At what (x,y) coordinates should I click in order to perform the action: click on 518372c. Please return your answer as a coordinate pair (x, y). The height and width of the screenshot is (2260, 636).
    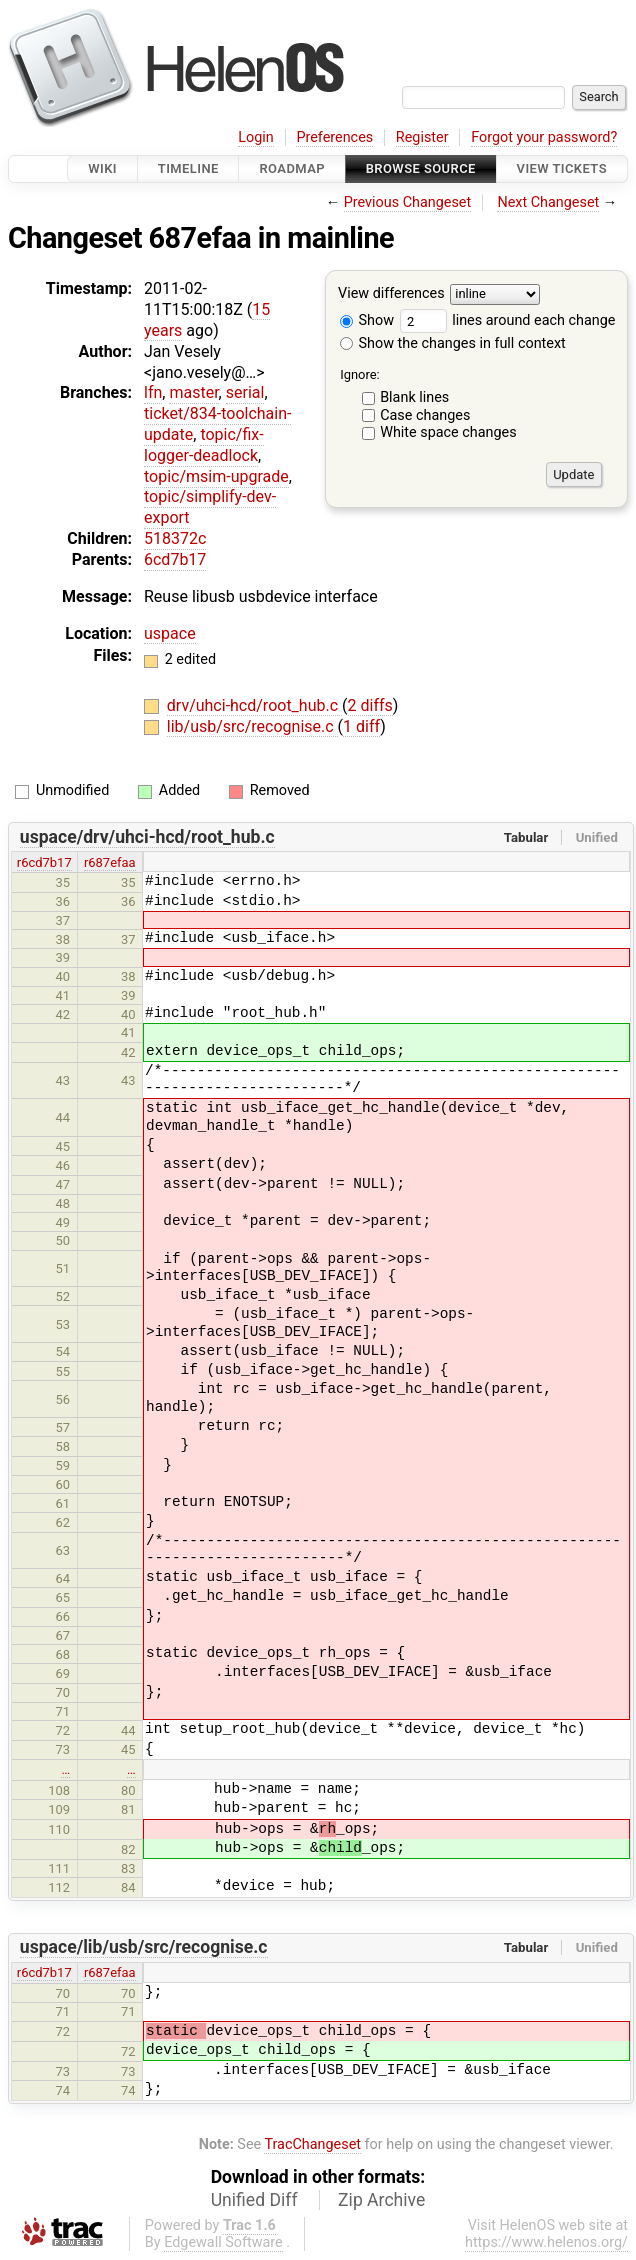
    Looking at the image, I should click on (175, 538).